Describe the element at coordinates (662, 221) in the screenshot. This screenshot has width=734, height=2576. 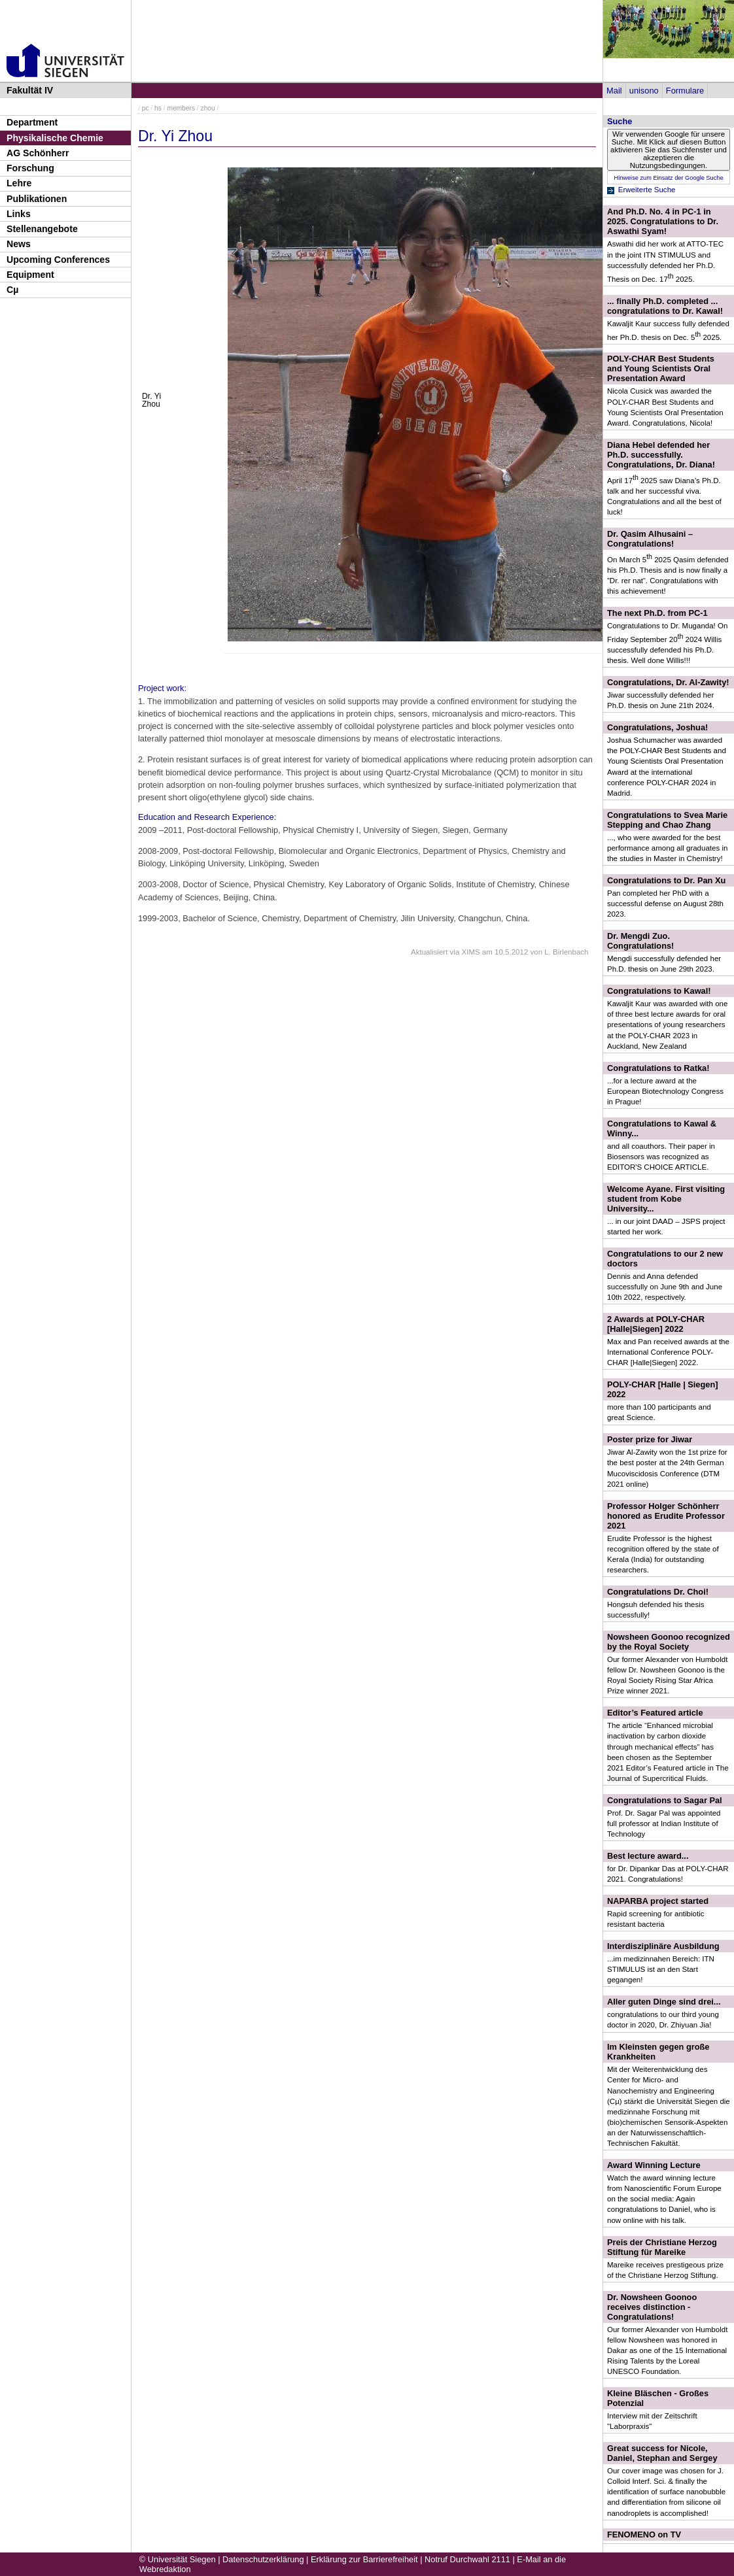
I see `And Ph.D. No. 4 in PC-1 in 2025. Congratulations to Dr. Aswathi Syam!` at that location.